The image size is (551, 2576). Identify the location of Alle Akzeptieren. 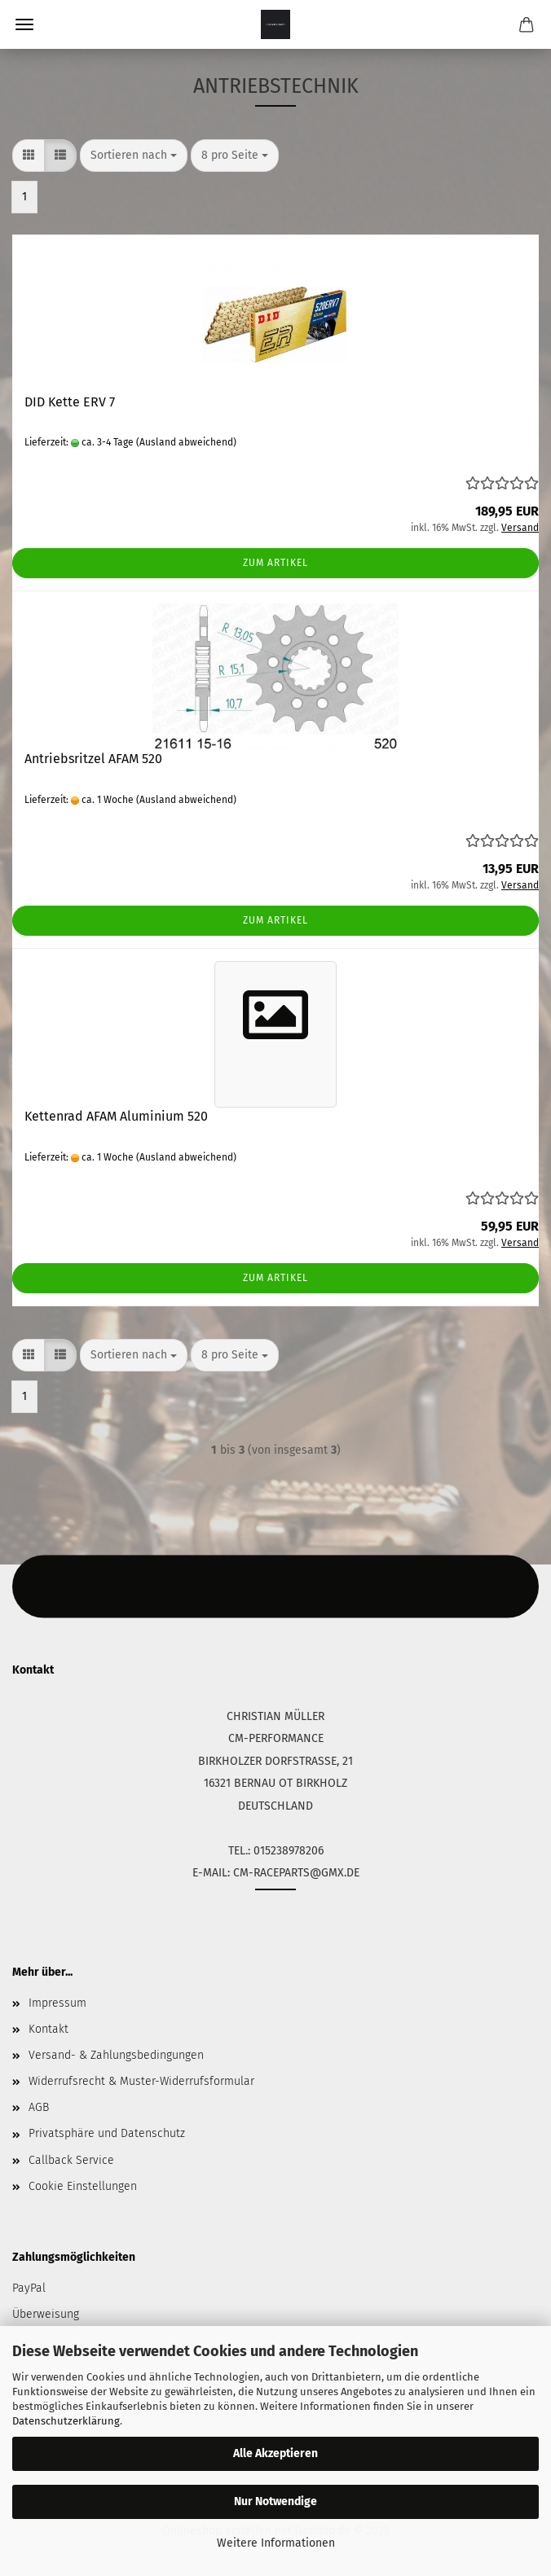
(275, 2453).